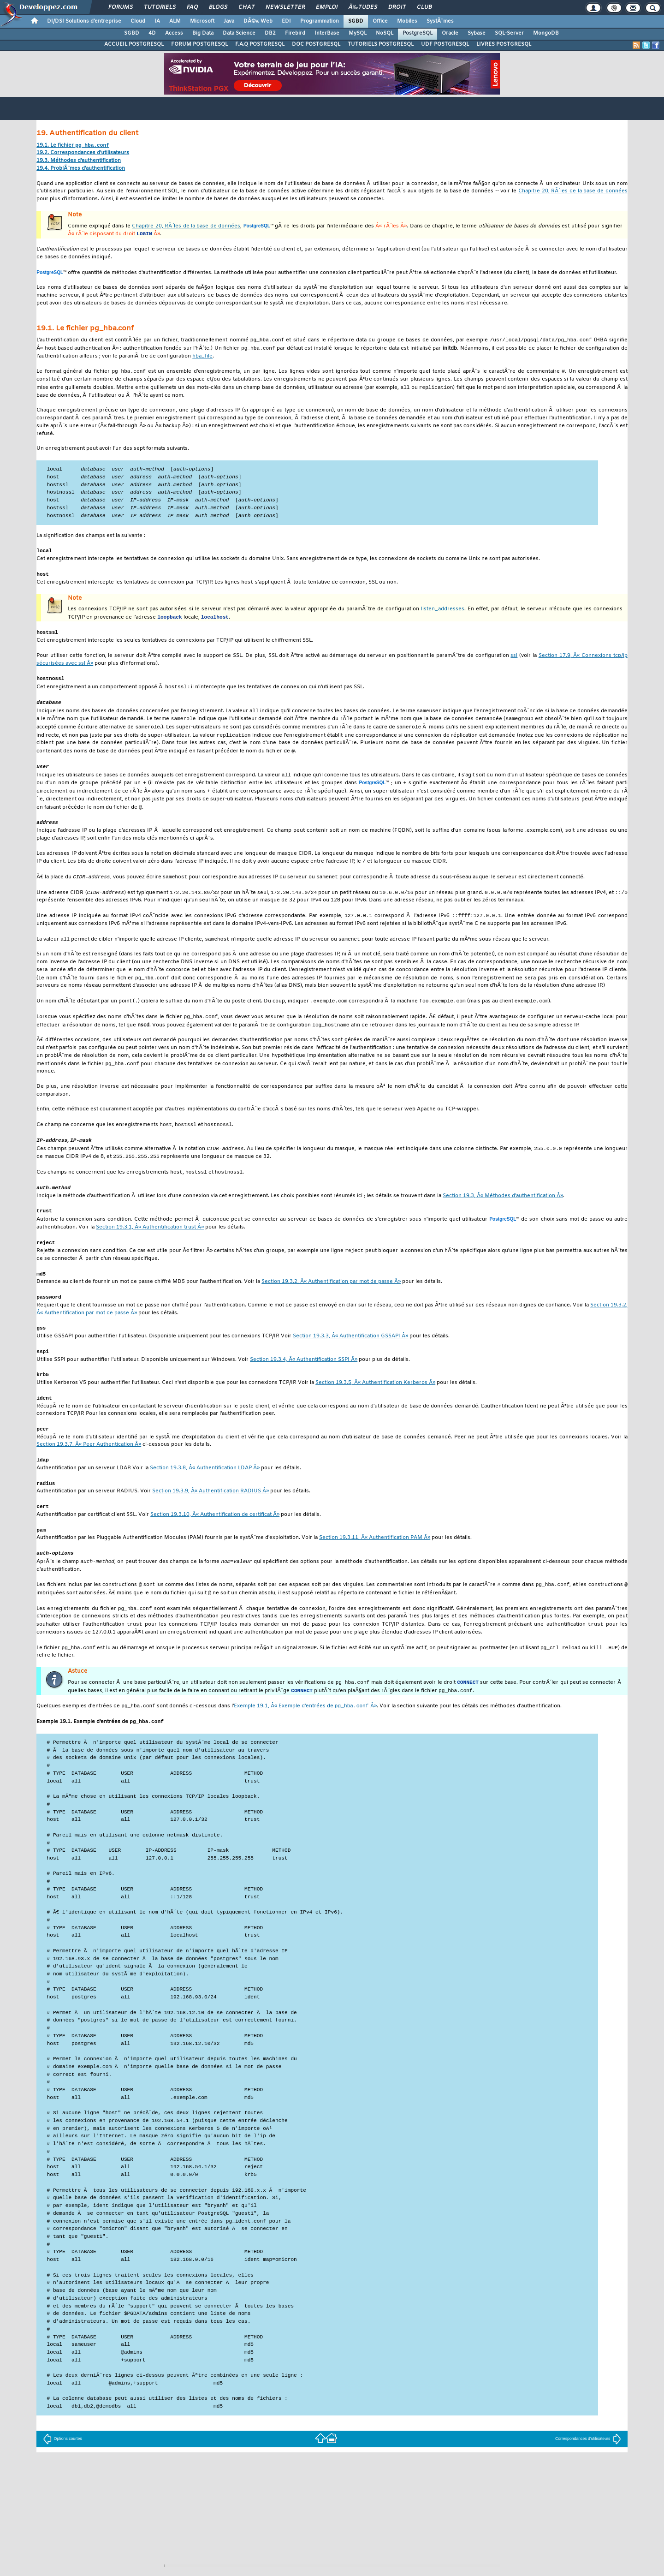  I want to click on MySQL, so click(358, 33).